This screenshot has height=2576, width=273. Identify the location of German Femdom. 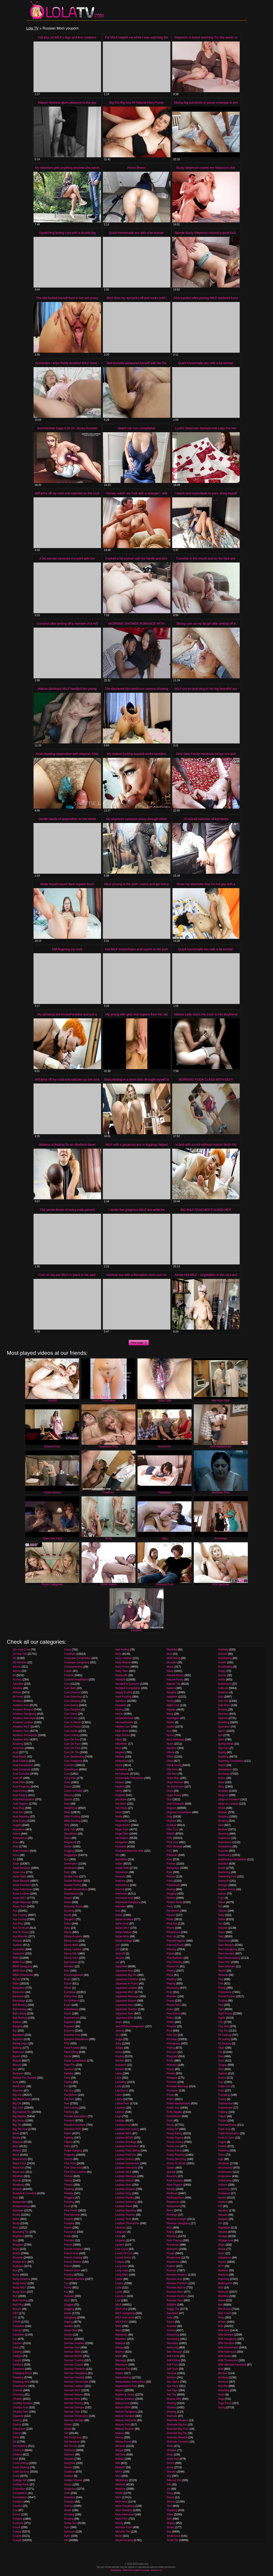
(74, 2368).